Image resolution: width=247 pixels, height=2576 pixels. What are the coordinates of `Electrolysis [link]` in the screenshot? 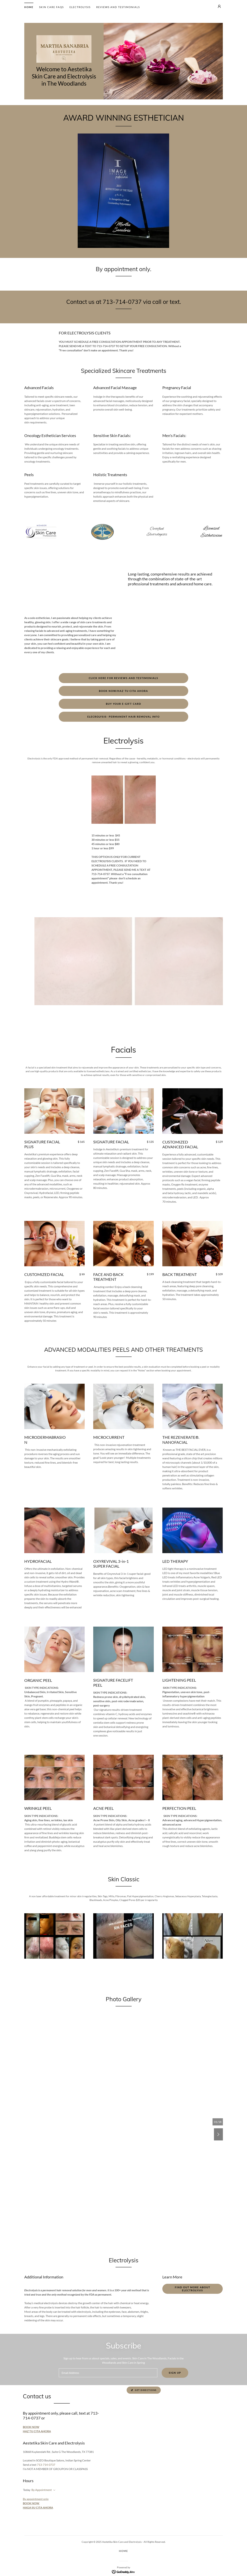 It's located at (80, 7).